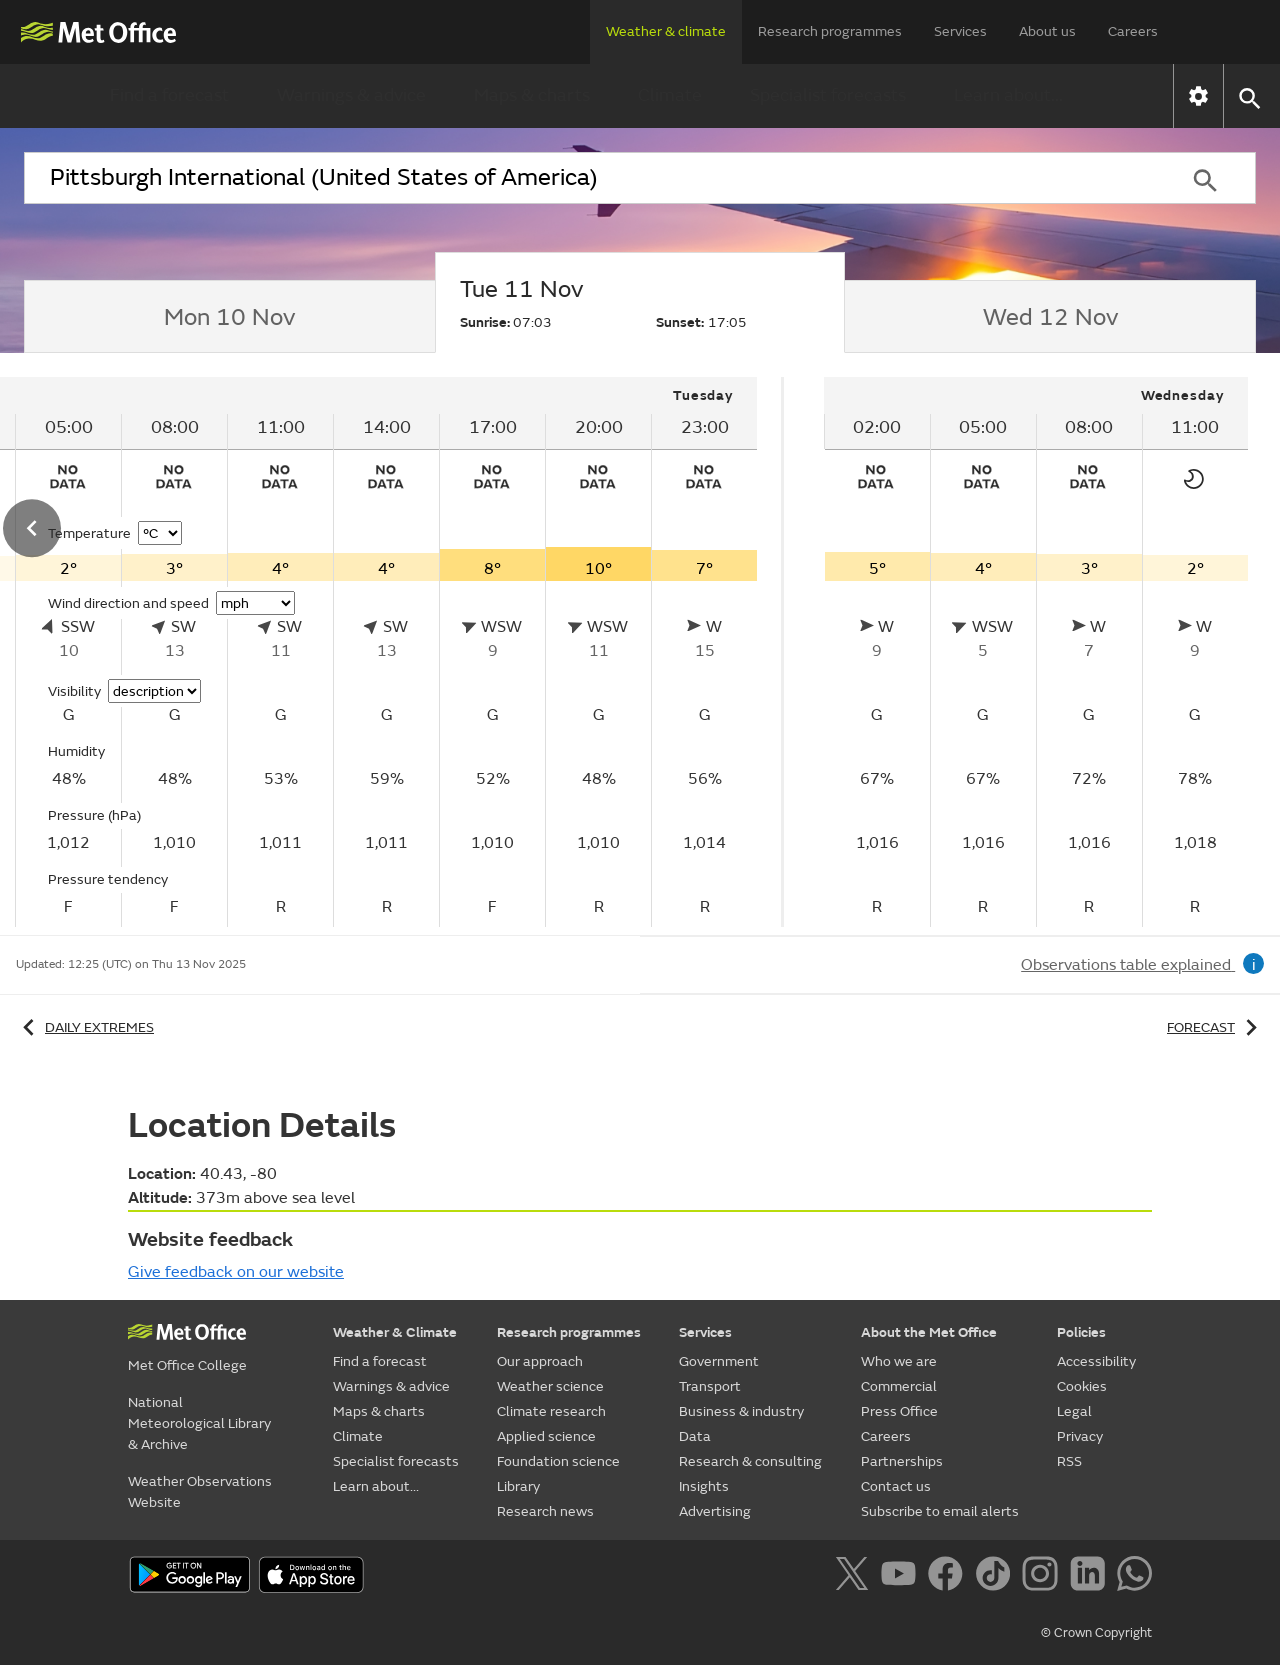  What do you see at coordinates (940, 1511) in the screenshot?
I see `Subscribe to email alerts` at bounding box center [940, 1511].